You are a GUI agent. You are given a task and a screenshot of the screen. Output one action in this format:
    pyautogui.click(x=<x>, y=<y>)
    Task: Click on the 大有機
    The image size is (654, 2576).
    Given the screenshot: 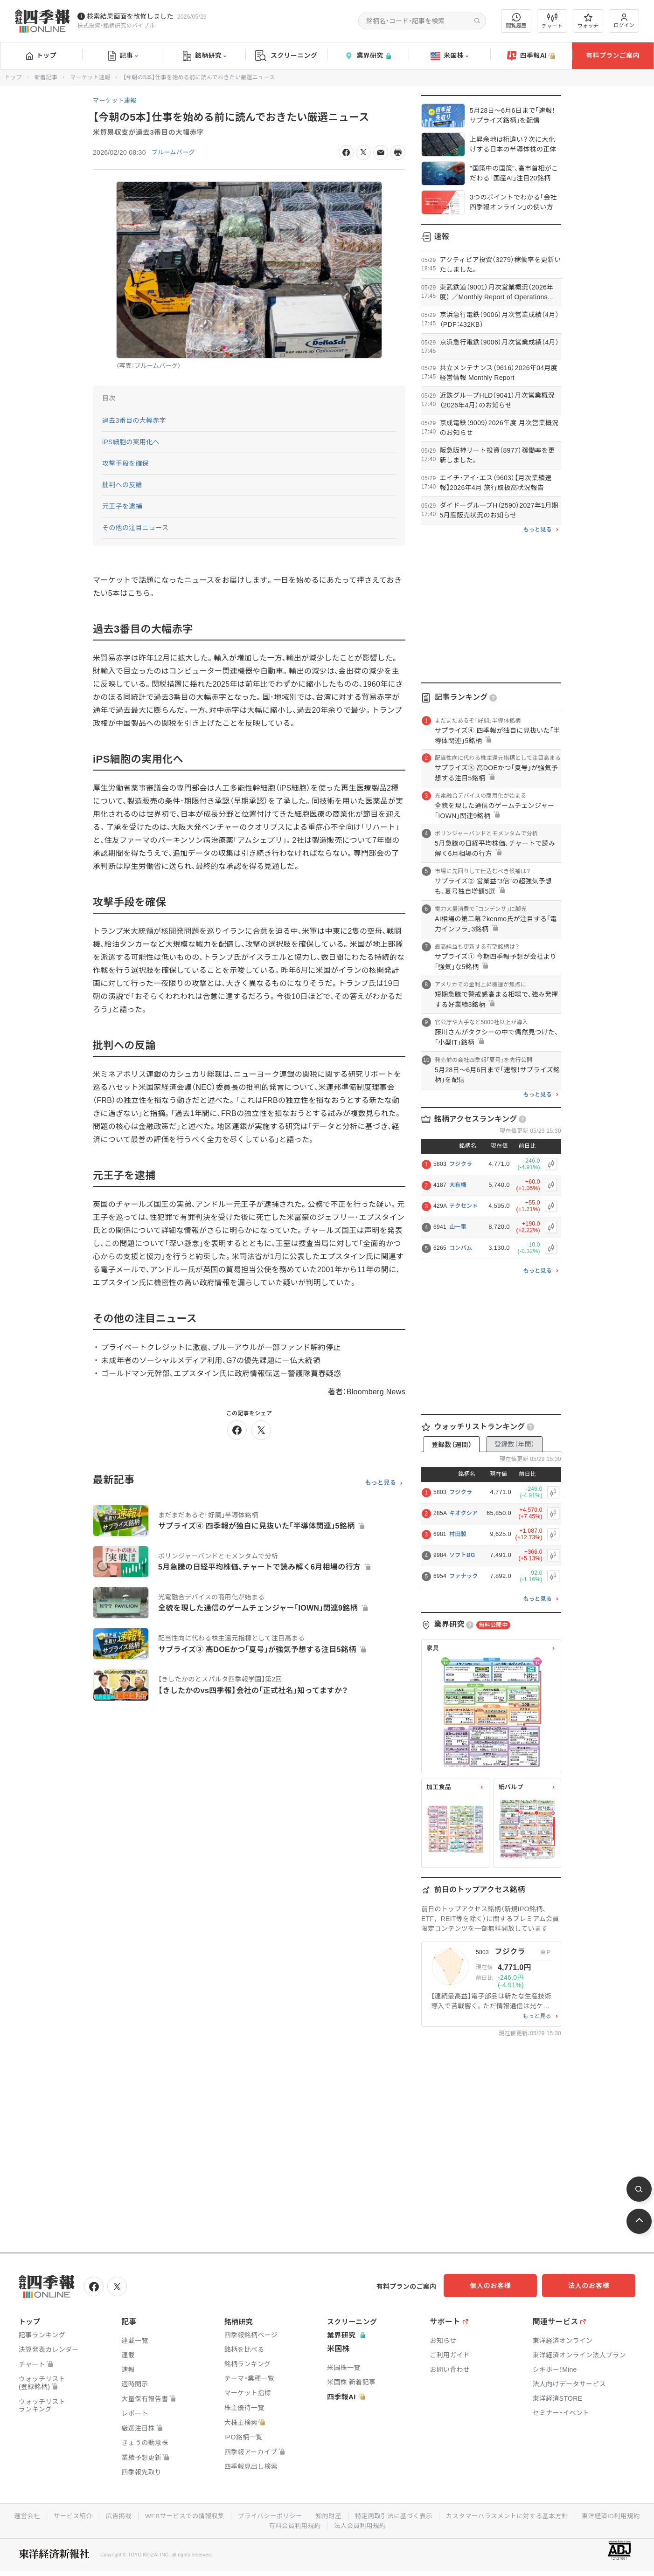 What is the action you would take?
    pyautogui.click(x=457, y=1185)
    